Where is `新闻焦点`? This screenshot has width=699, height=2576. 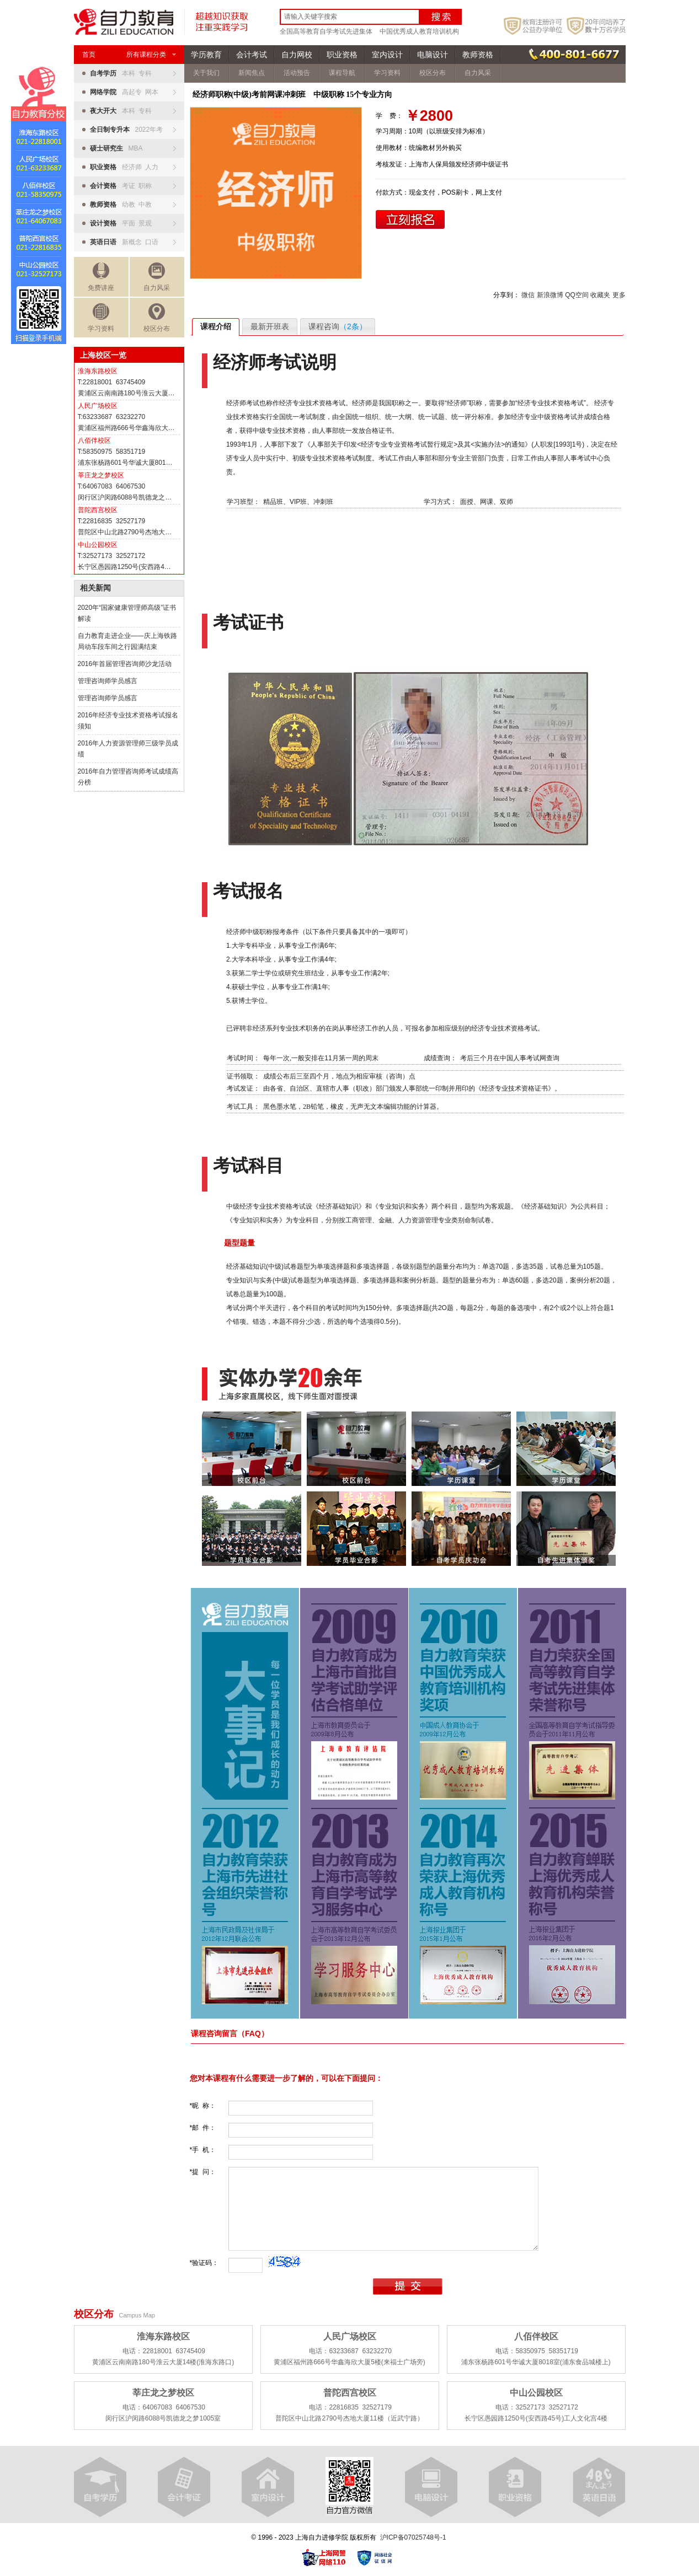 新闻焦点 is located at coordinates (251, 73).